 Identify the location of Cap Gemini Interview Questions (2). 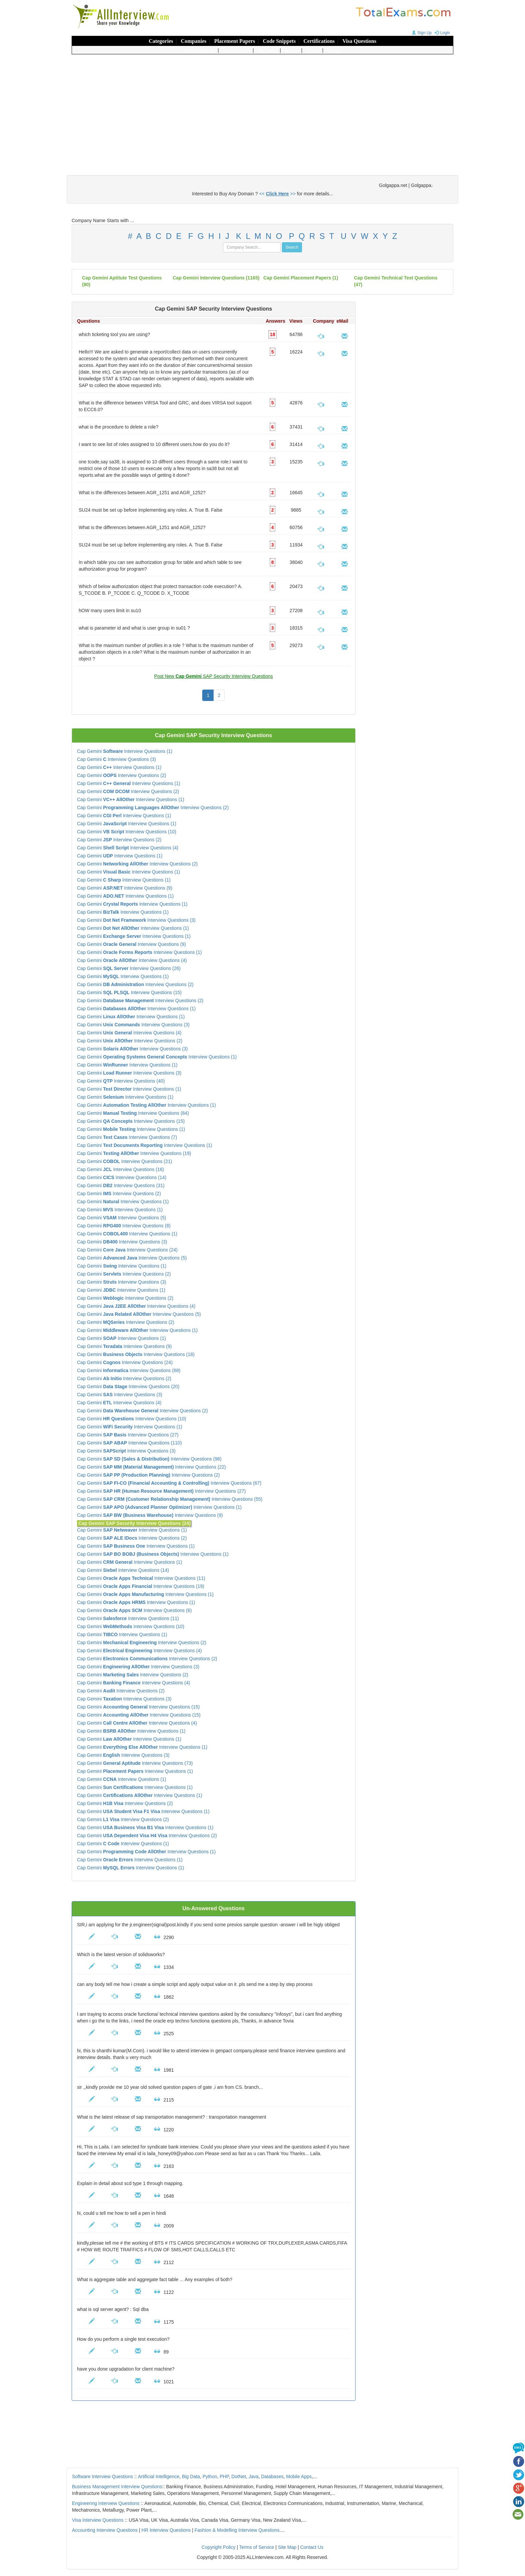
(121, 775).